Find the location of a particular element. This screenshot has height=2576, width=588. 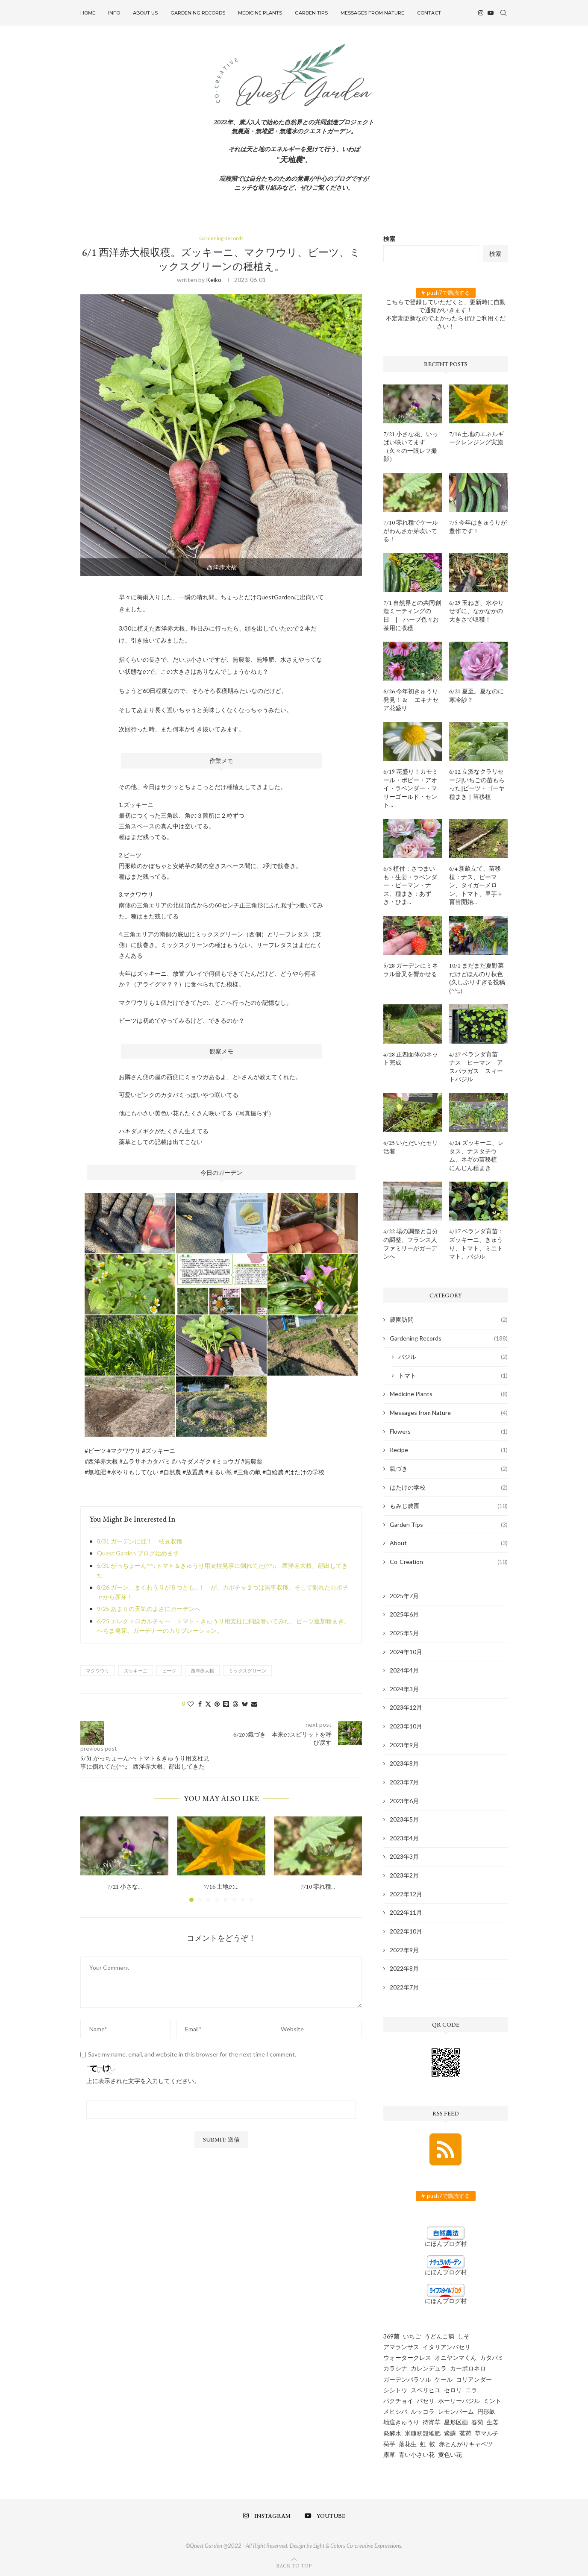

ビーツ is located at coordinates (169, 1671).